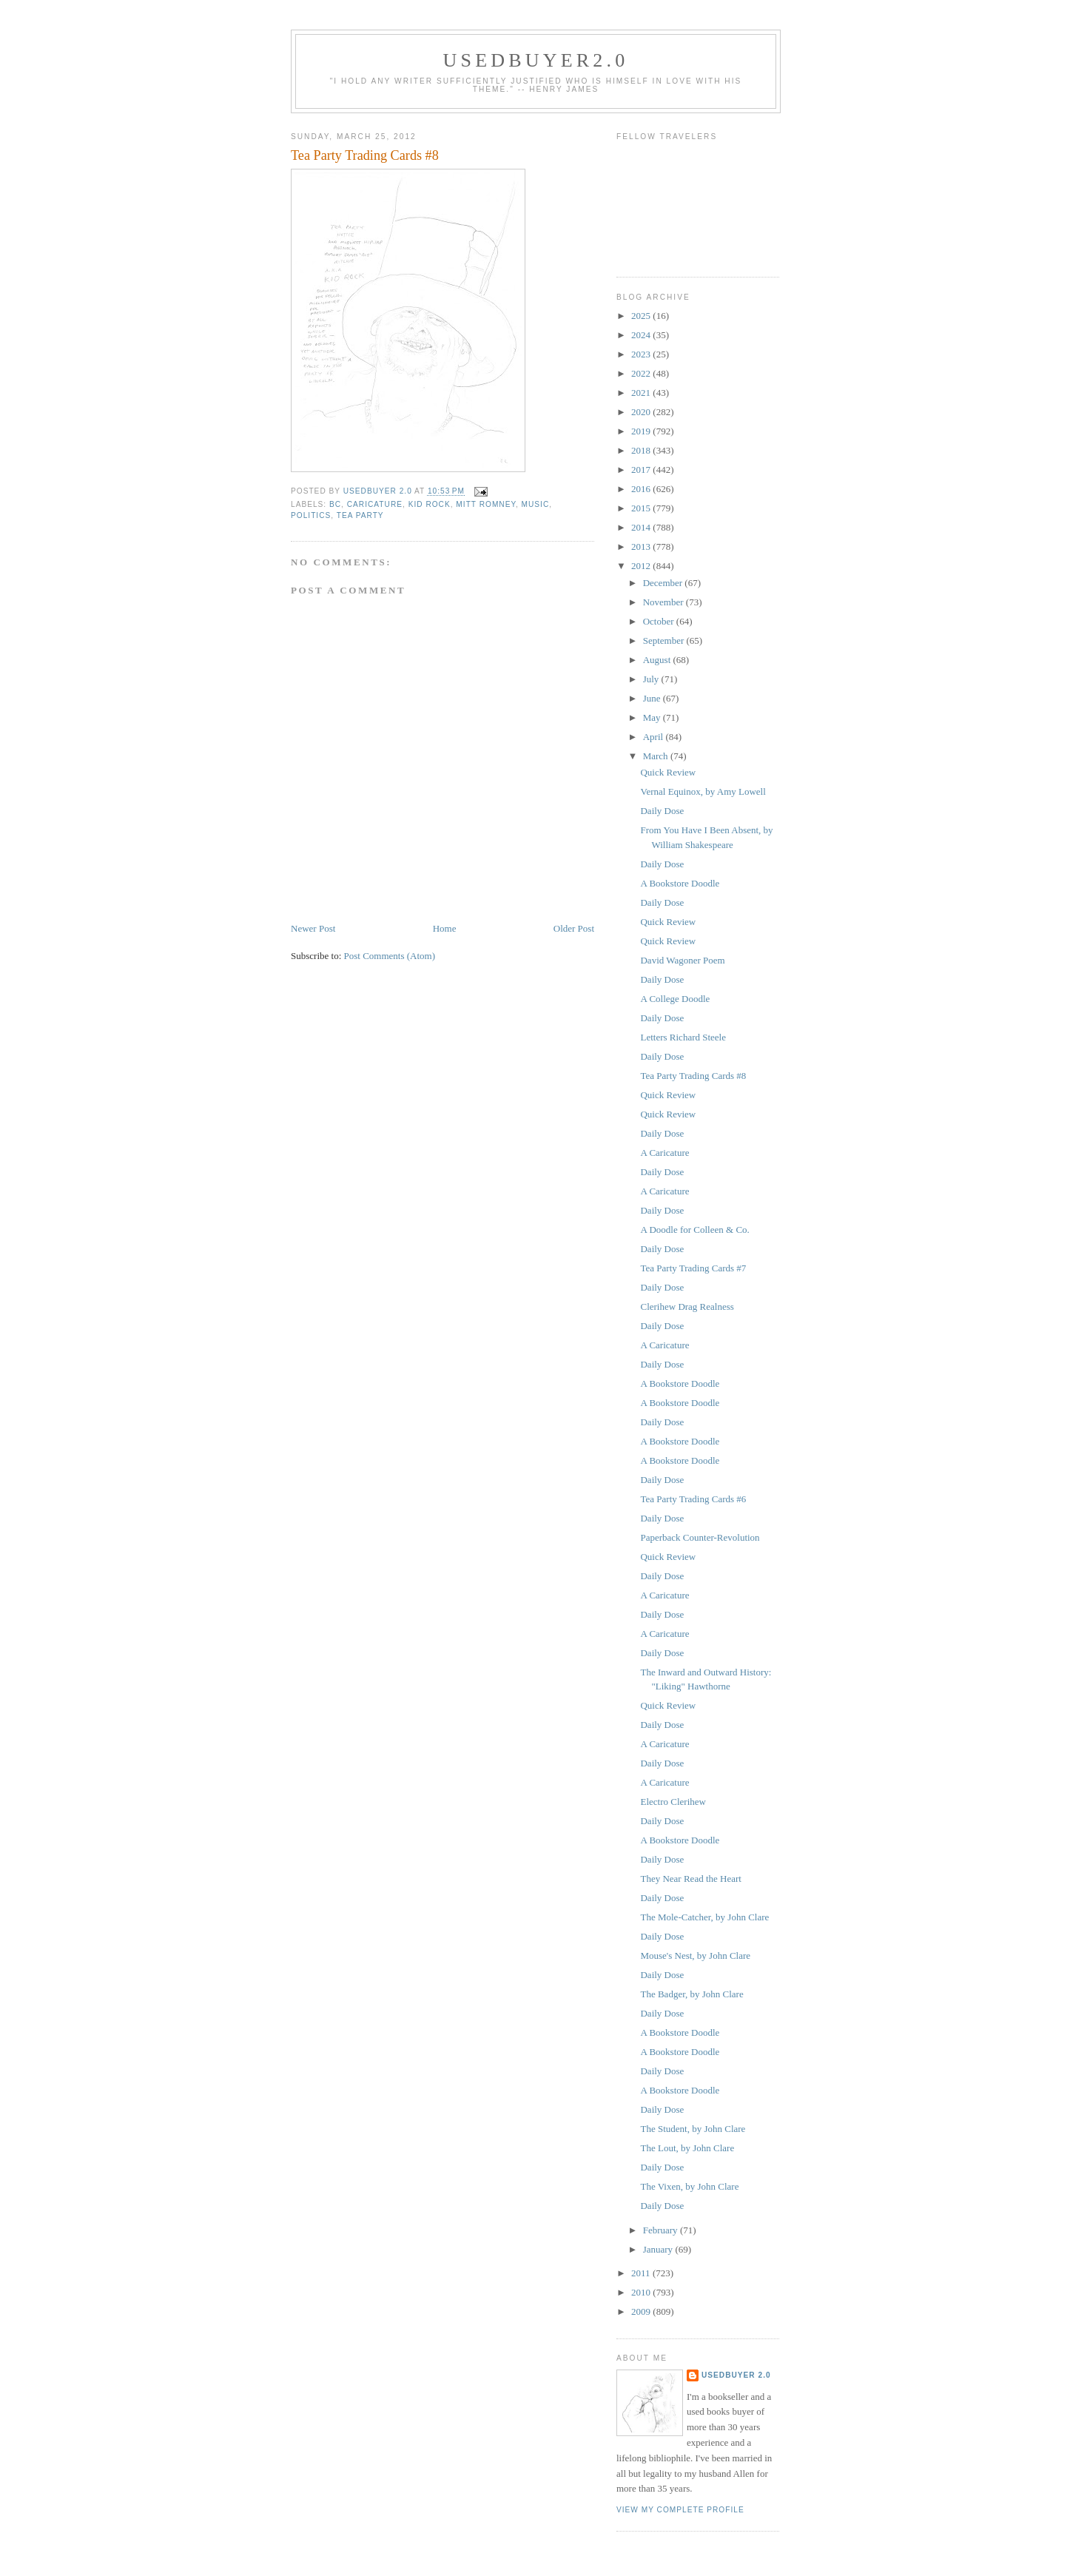  What do you see at coordinates (664, 1152) in the screenshot?
I see `A Caricature` at bounding box center [664, 1152].